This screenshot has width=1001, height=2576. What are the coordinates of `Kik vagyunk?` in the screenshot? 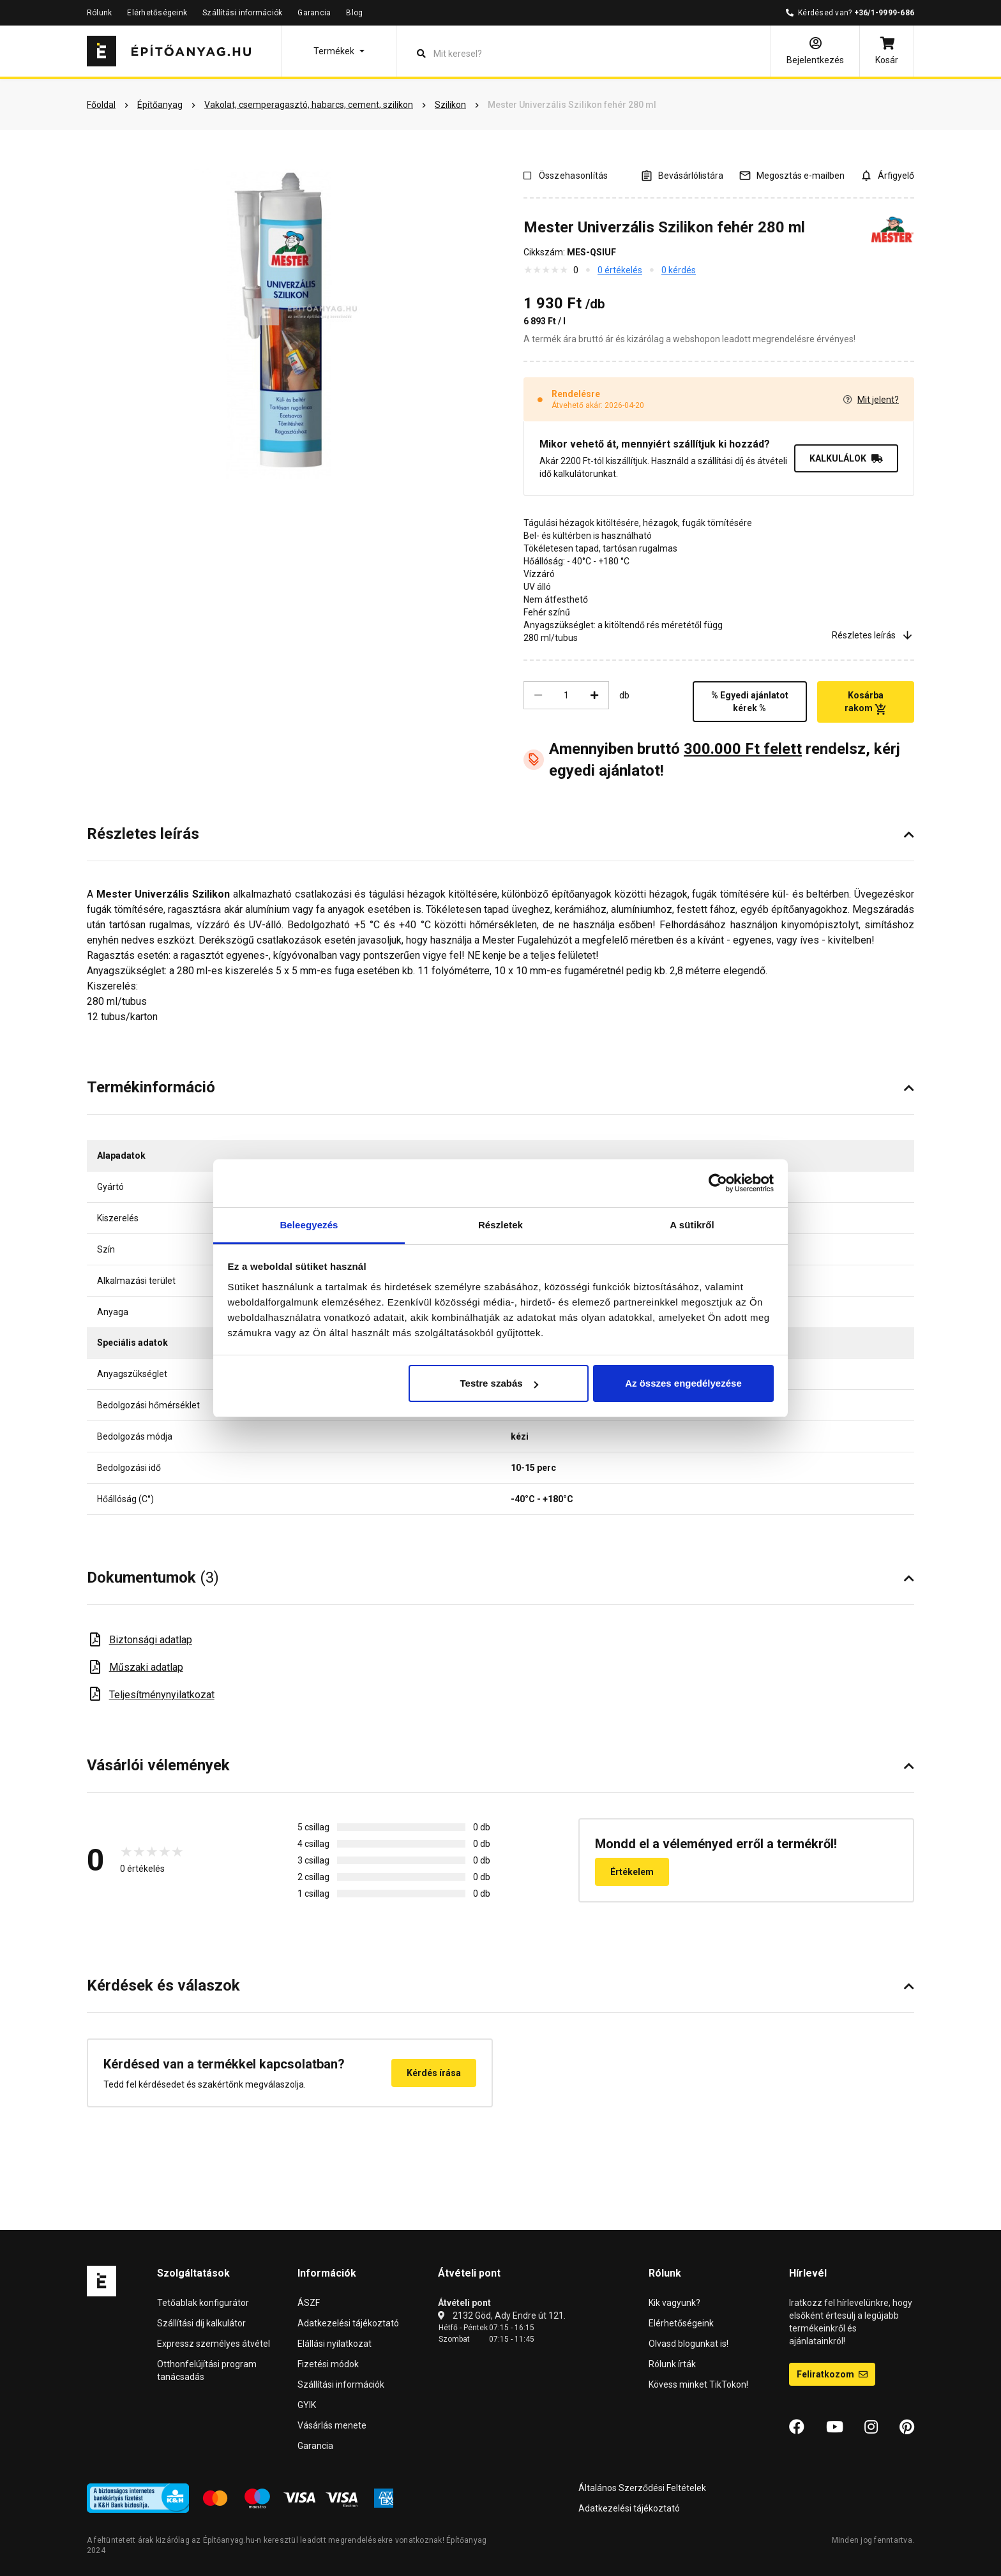 It's located at (674, 2303).